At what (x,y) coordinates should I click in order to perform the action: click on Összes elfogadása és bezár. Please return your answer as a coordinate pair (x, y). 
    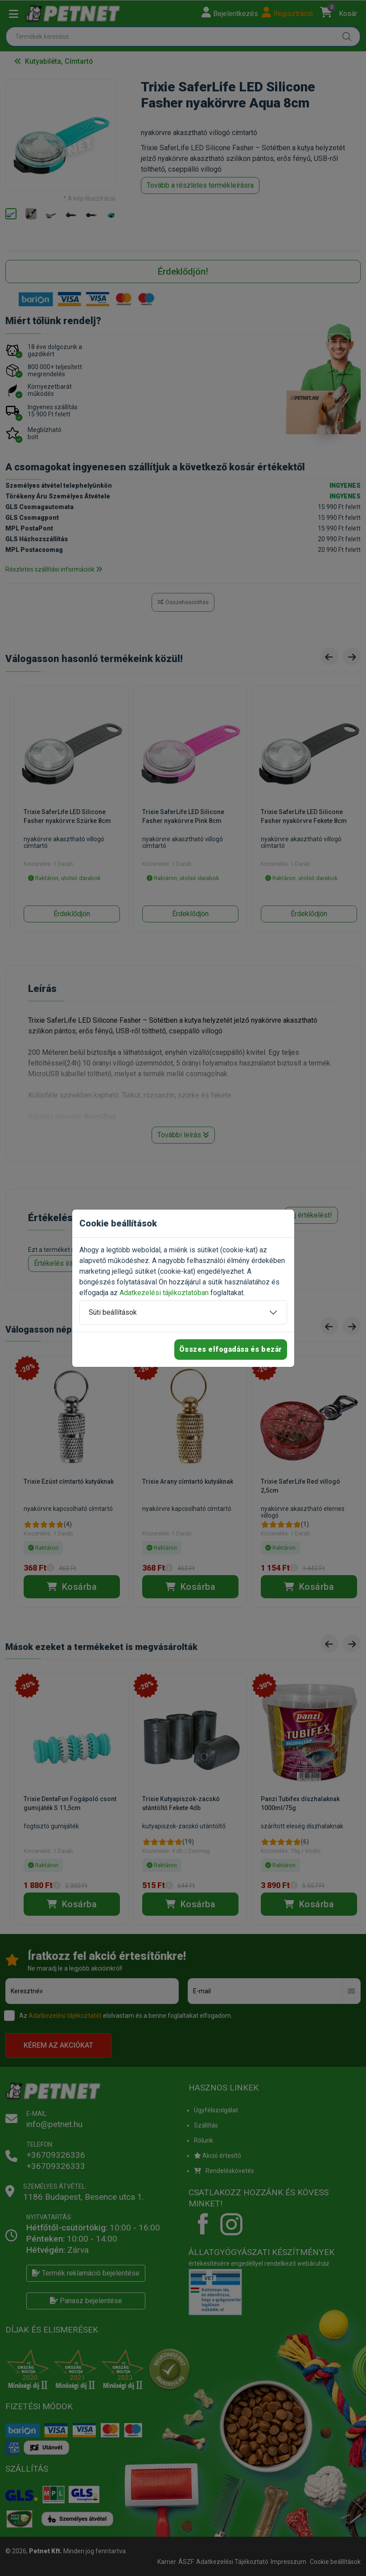
    Looking at the image, I should click on (230, 1349).